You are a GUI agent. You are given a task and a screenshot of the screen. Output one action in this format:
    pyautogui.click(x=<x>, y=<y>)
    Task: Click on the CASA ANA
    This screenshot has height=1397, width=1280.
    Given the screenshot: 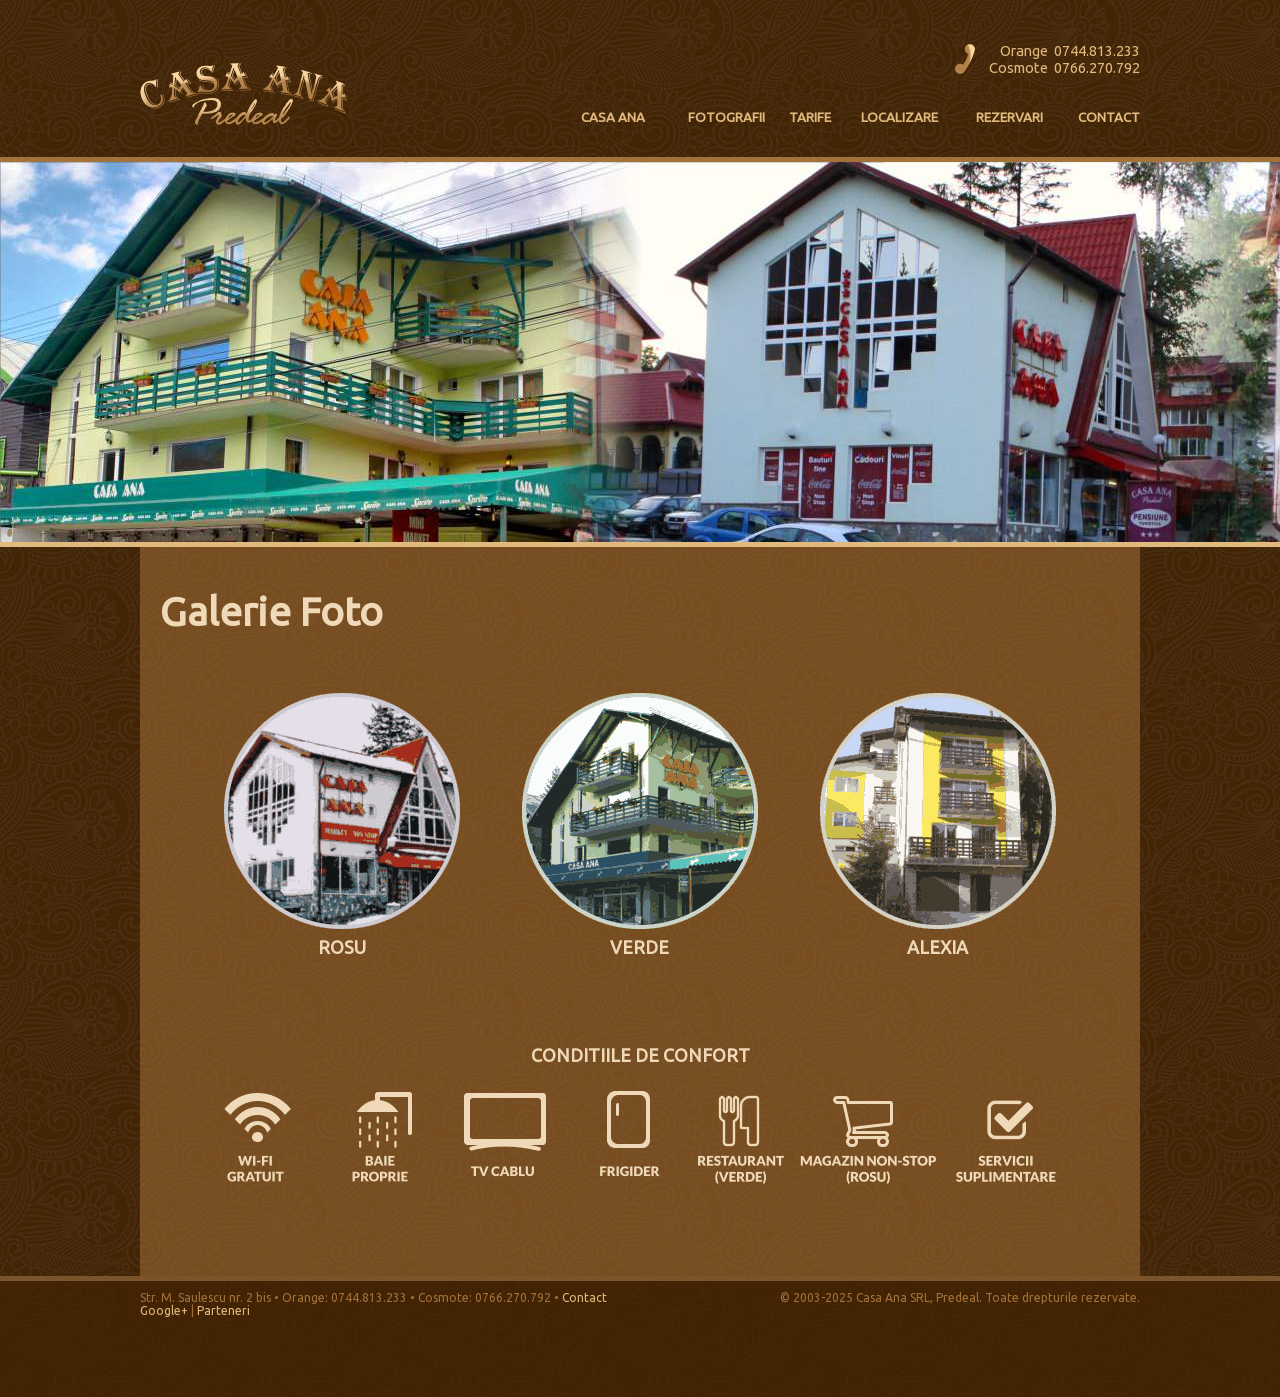 What is the action you would take?
    pyautogui.click(x=613, y=117)
    